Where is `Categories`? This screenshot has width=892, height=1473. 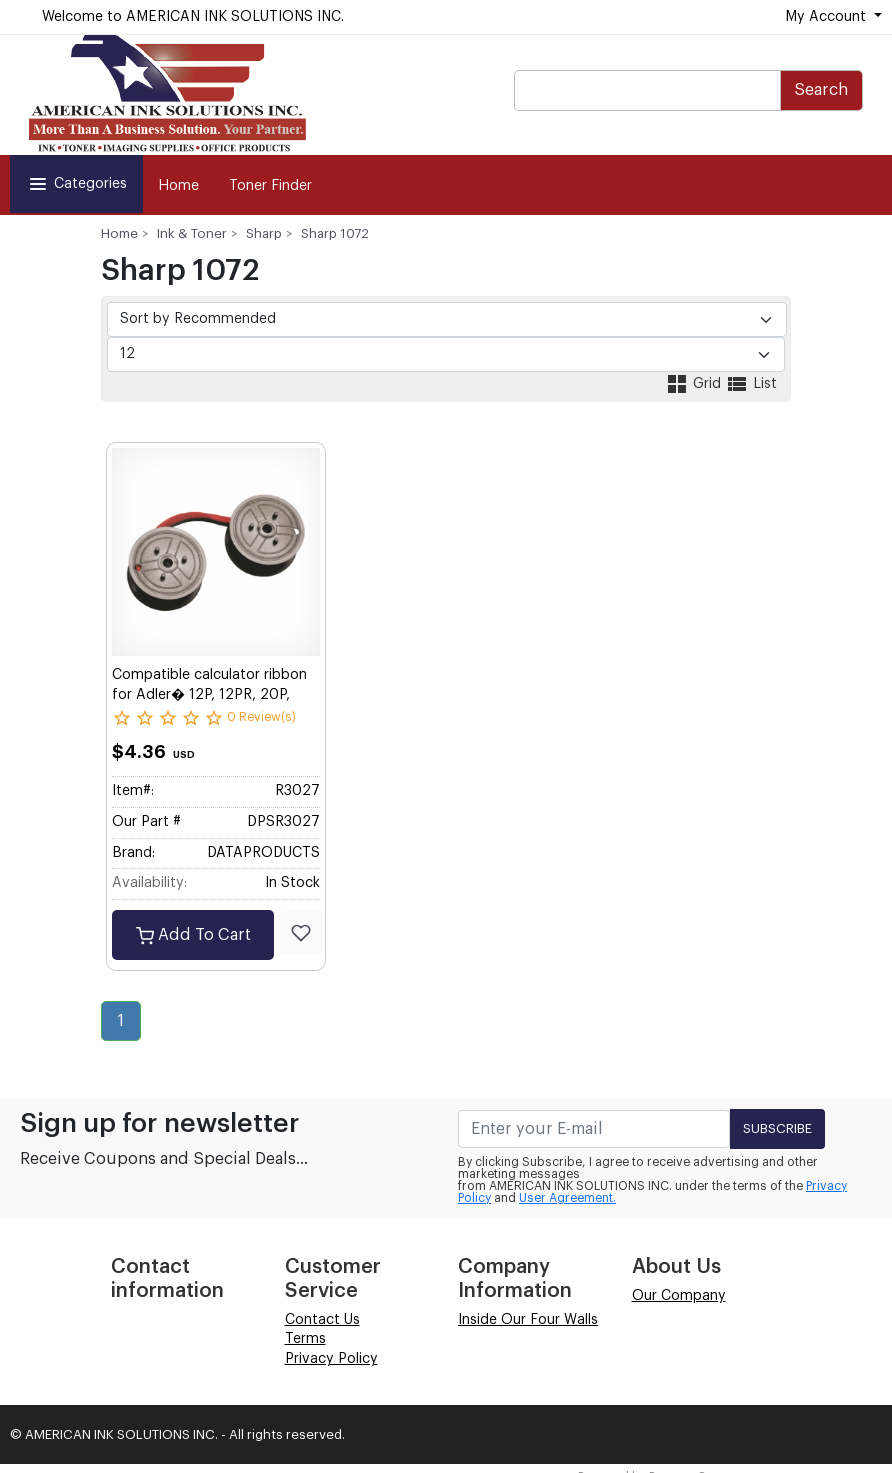
Categories is located at coordinates (76, 184).